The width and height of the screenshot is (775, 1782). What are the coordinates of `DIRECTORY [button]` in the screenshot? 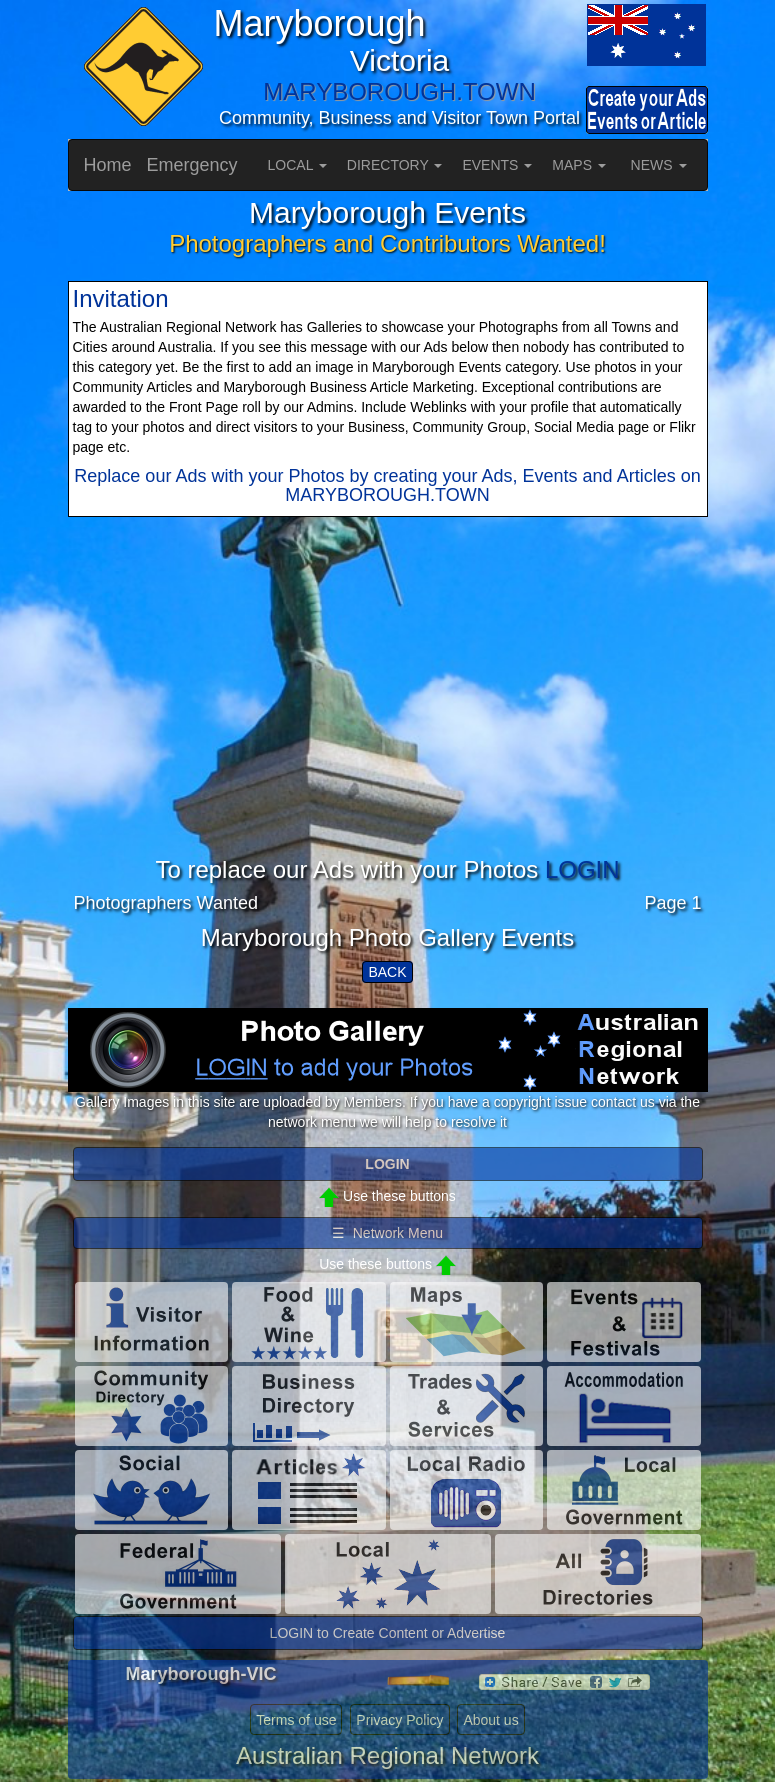 It's located at (395, 165).